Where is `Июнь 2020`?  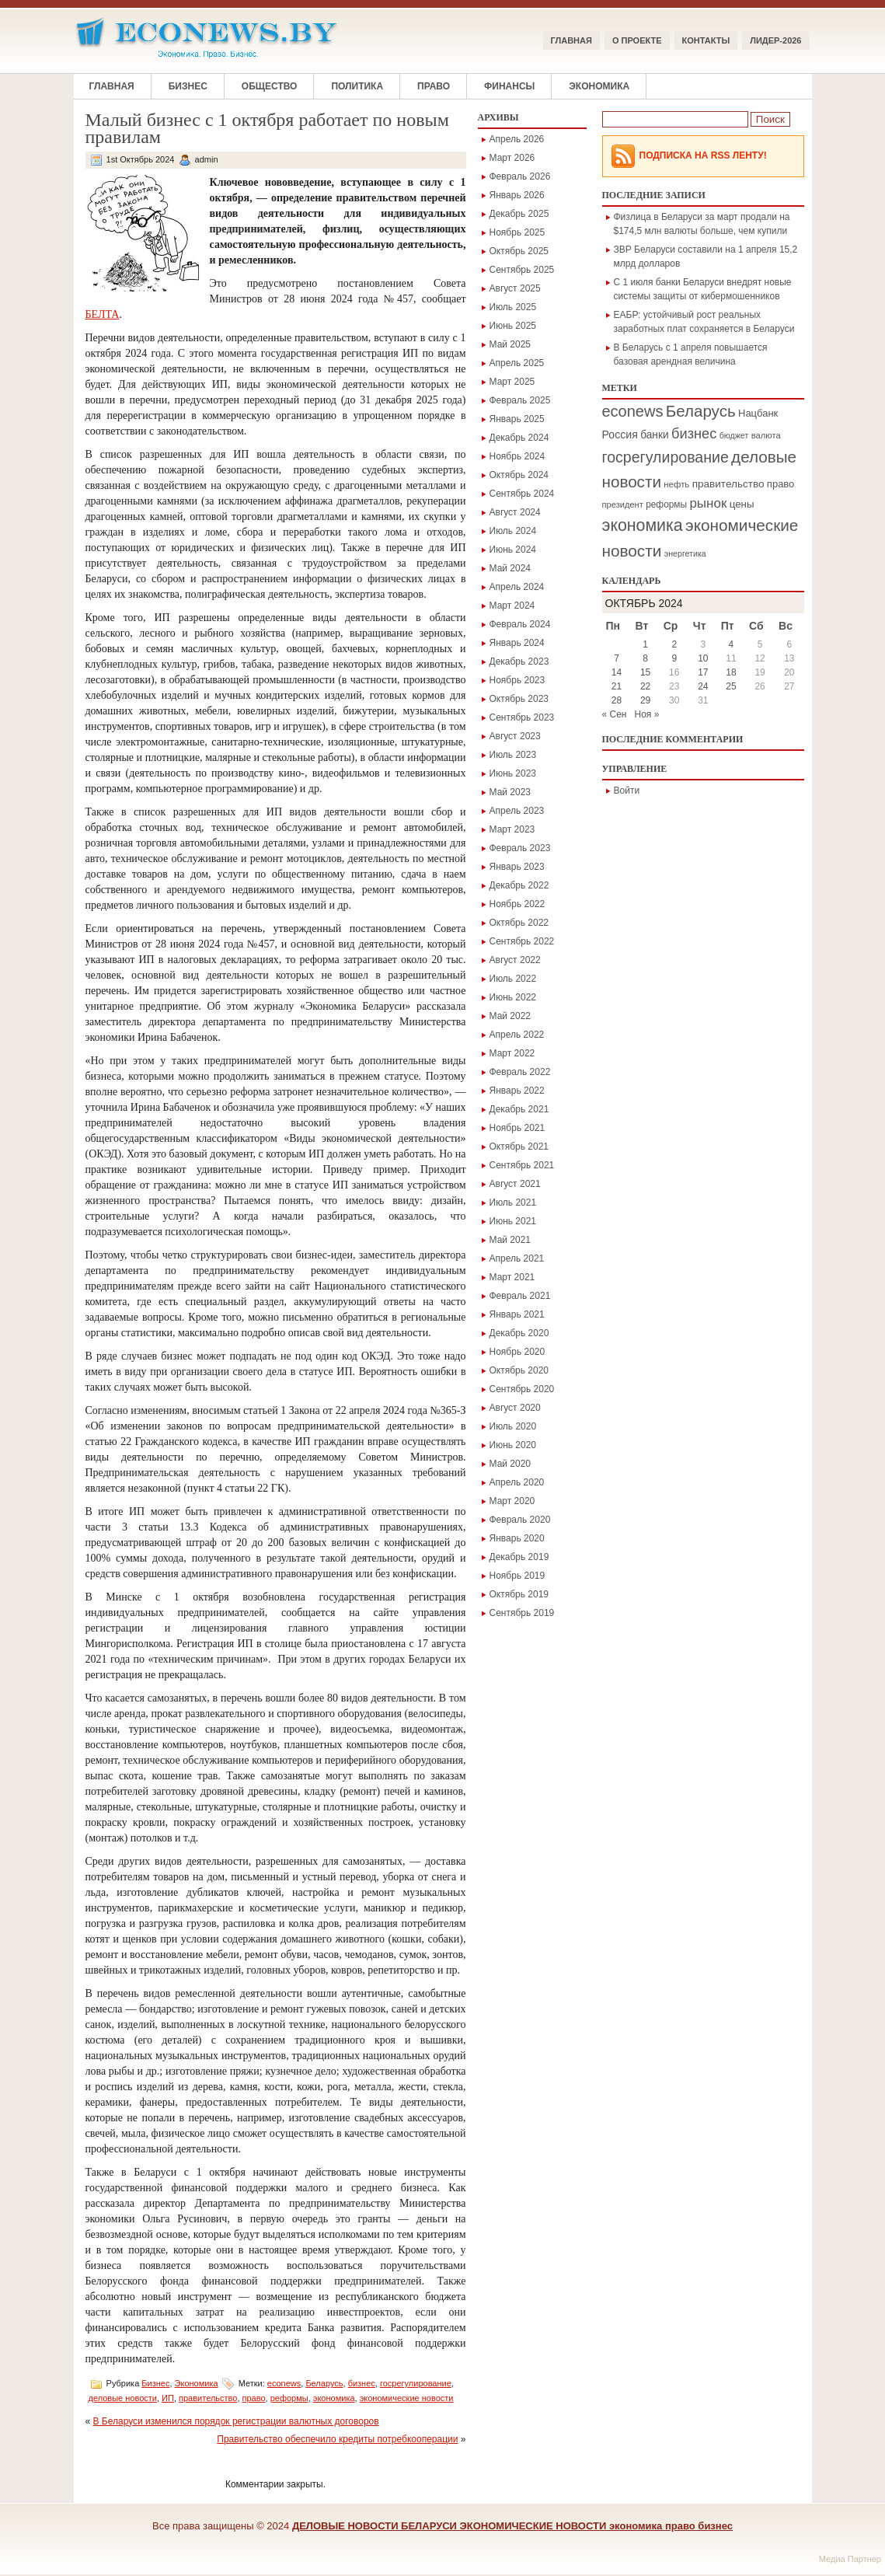 Июнь 2020 is located at coordinates (513, 1445).